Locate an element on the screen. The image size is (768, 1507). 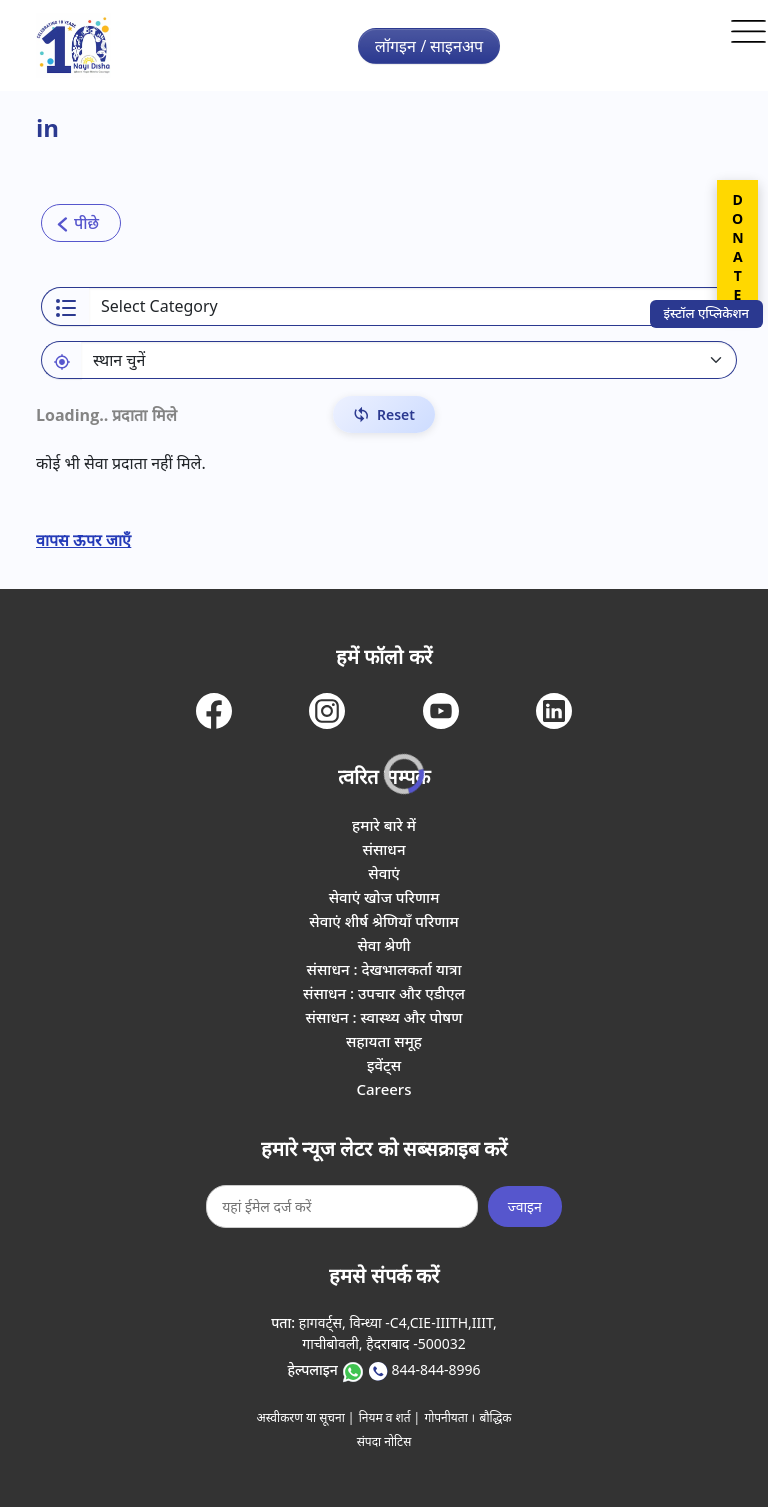
नियम व शर्त | is located at coordinates (390, 1417).